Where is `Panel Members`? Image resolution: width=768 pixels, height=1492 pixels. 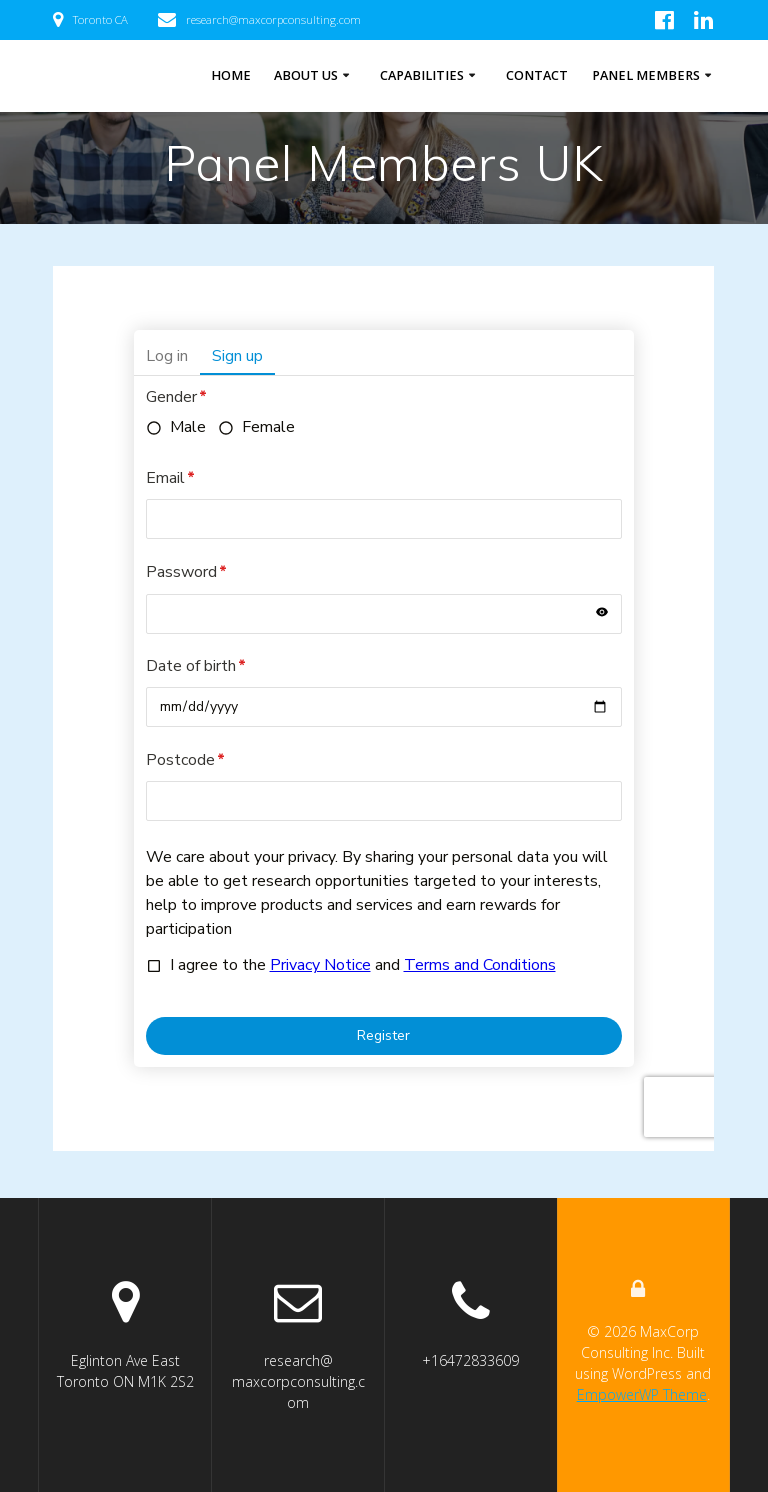 Panel Members is located at coordinates (646, 75).